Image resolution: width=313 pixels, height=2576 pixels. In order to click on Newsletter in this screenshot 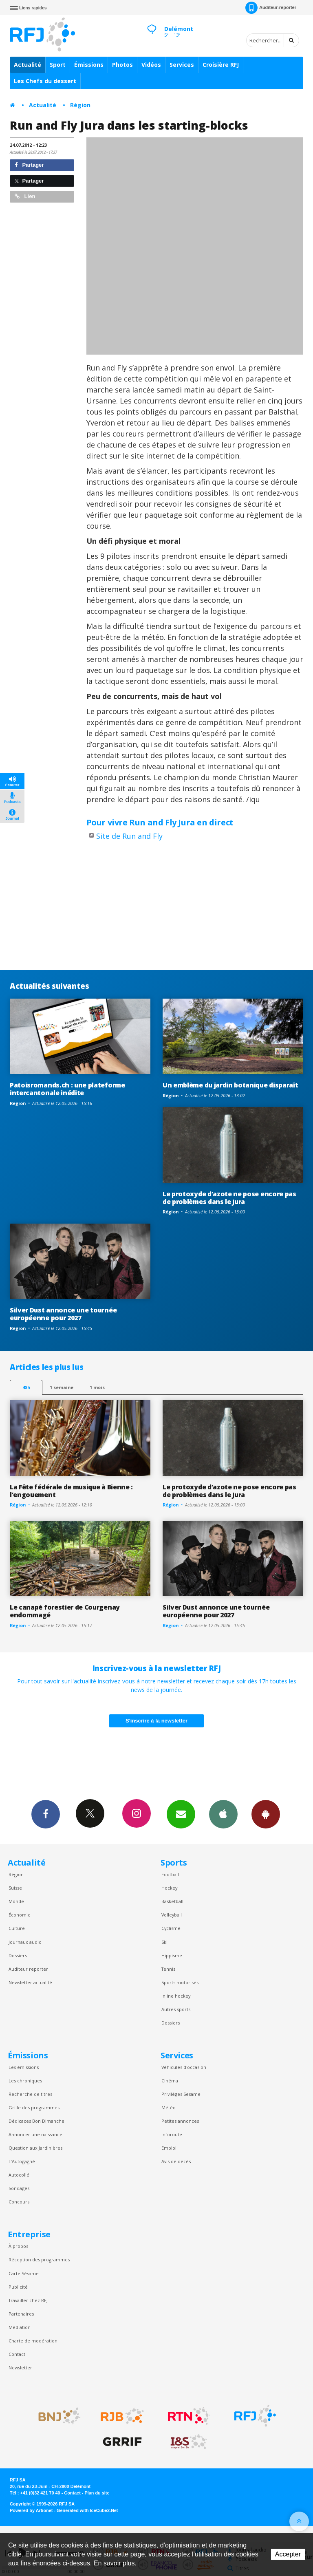, I will do `click(20, 2367)`.